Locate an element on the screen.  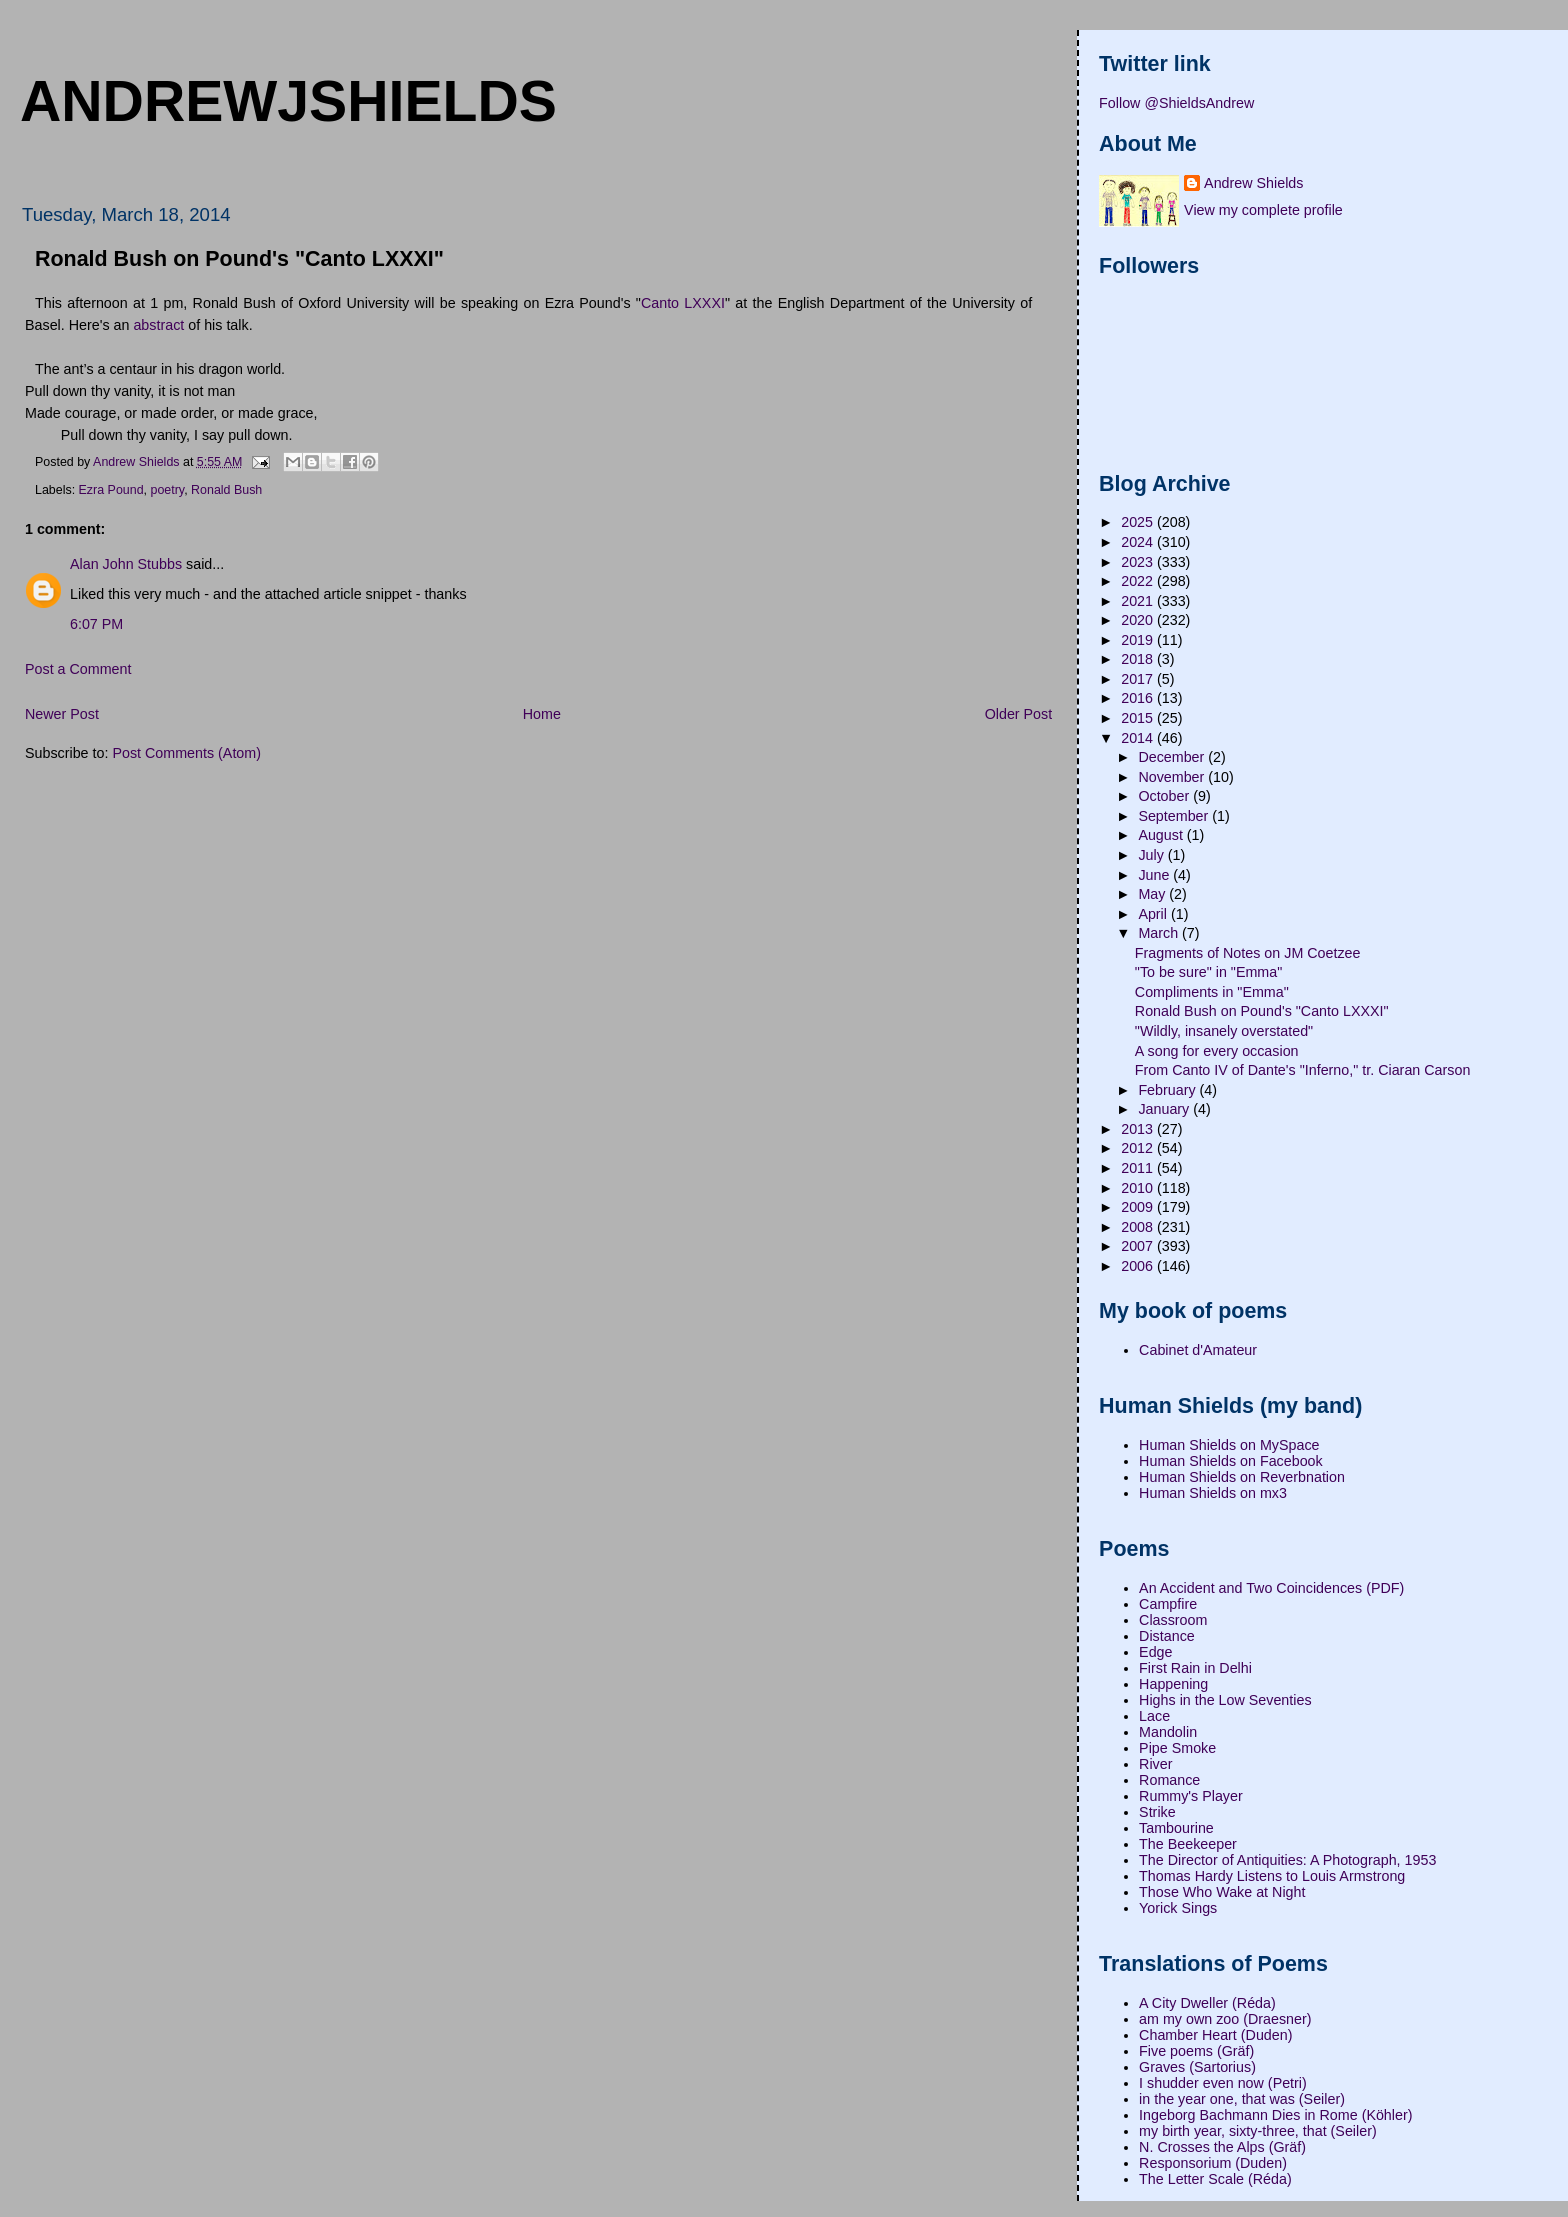
I shudder even now (Petri) is located at coordinates (1223, 2083).